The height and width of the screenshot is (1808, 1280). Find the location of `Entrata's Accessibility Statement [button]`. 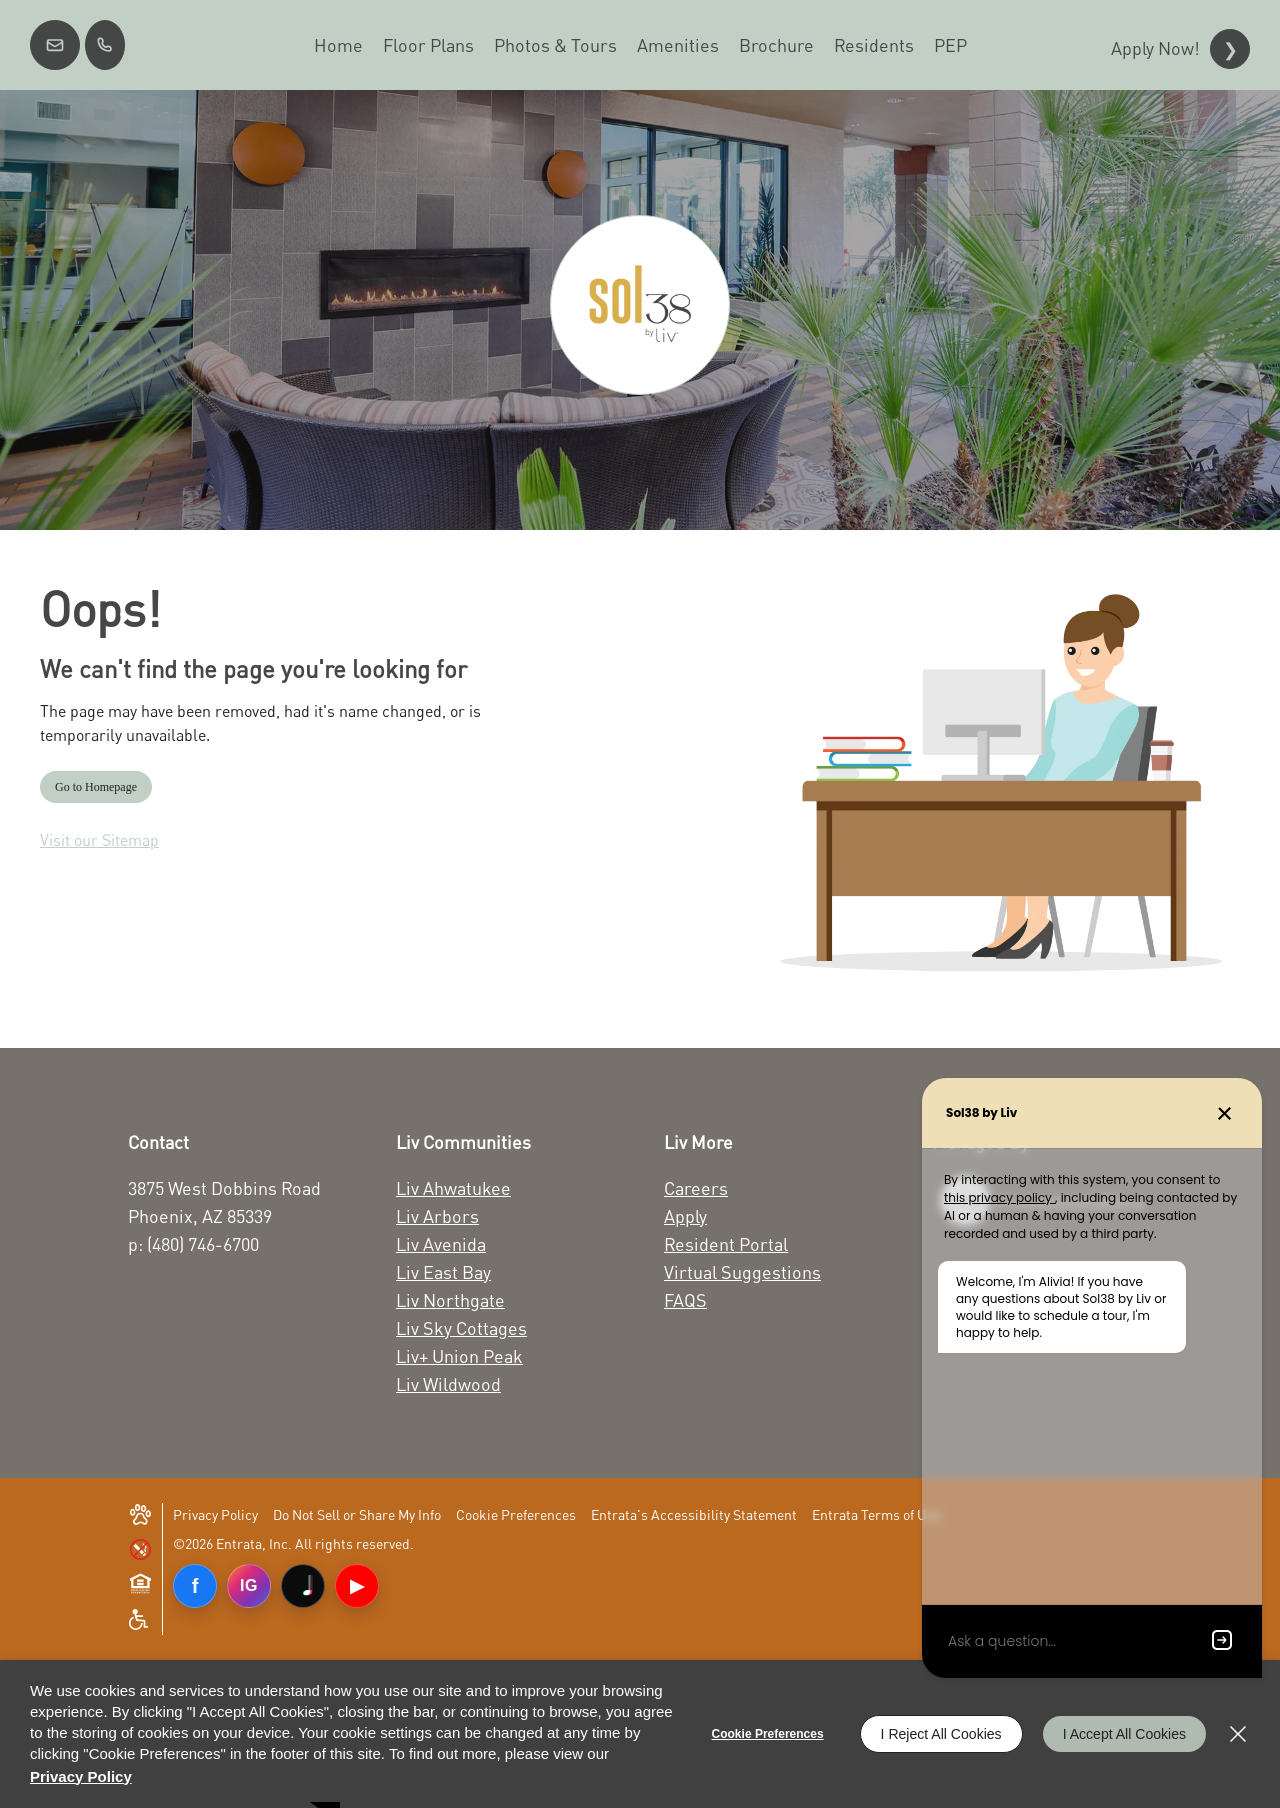

Entrata's Accessibility Statement [button] is located at coordinates (694, 1514).